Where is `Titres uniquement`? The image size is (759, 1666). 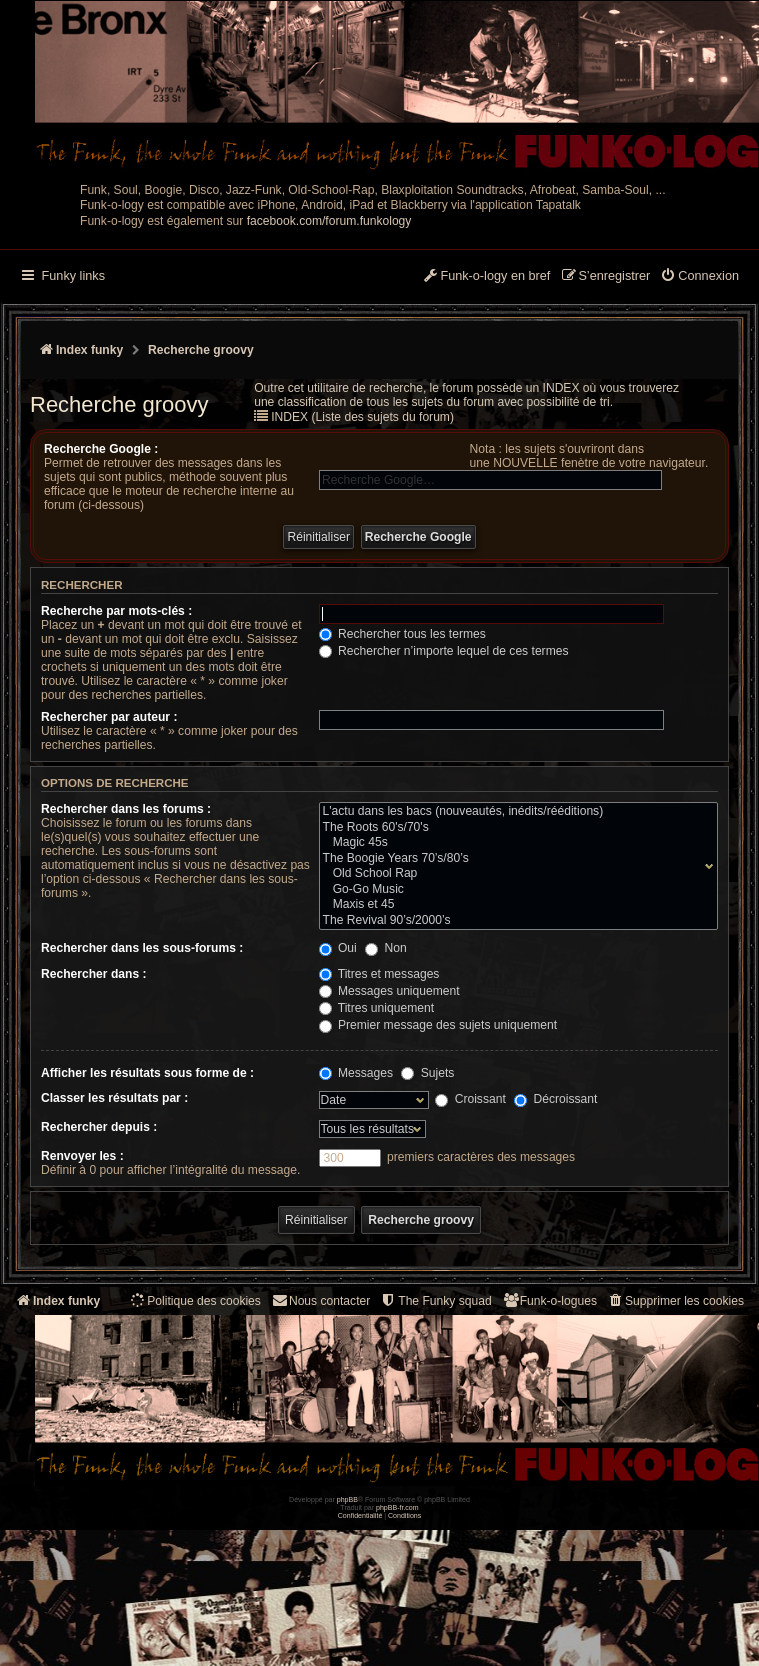
Titres uniquement is located at coordinates (377, 1008).